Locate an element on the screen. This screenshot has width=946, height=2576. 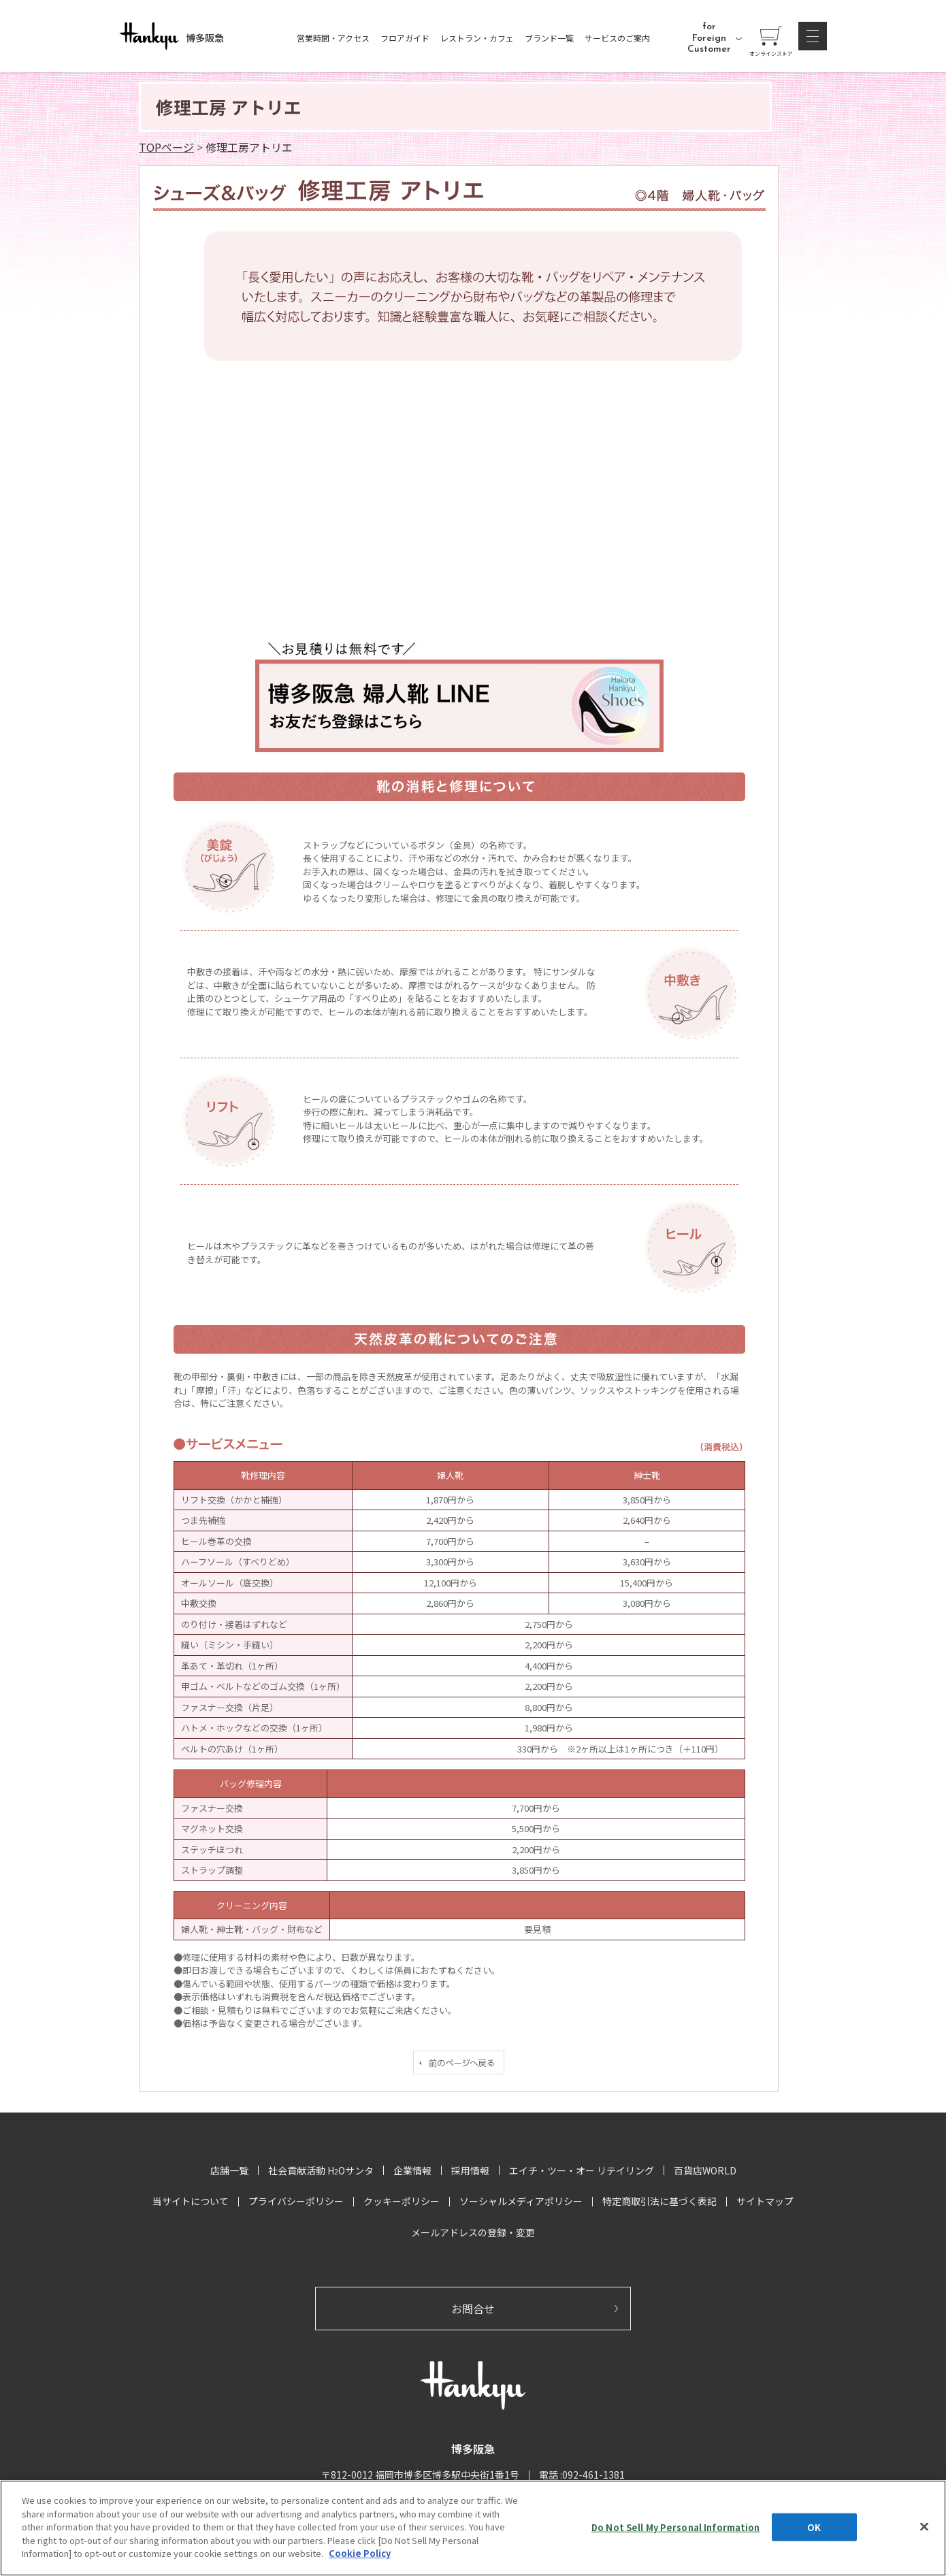
ブランド一覧 is located at coordinates (549, 38).